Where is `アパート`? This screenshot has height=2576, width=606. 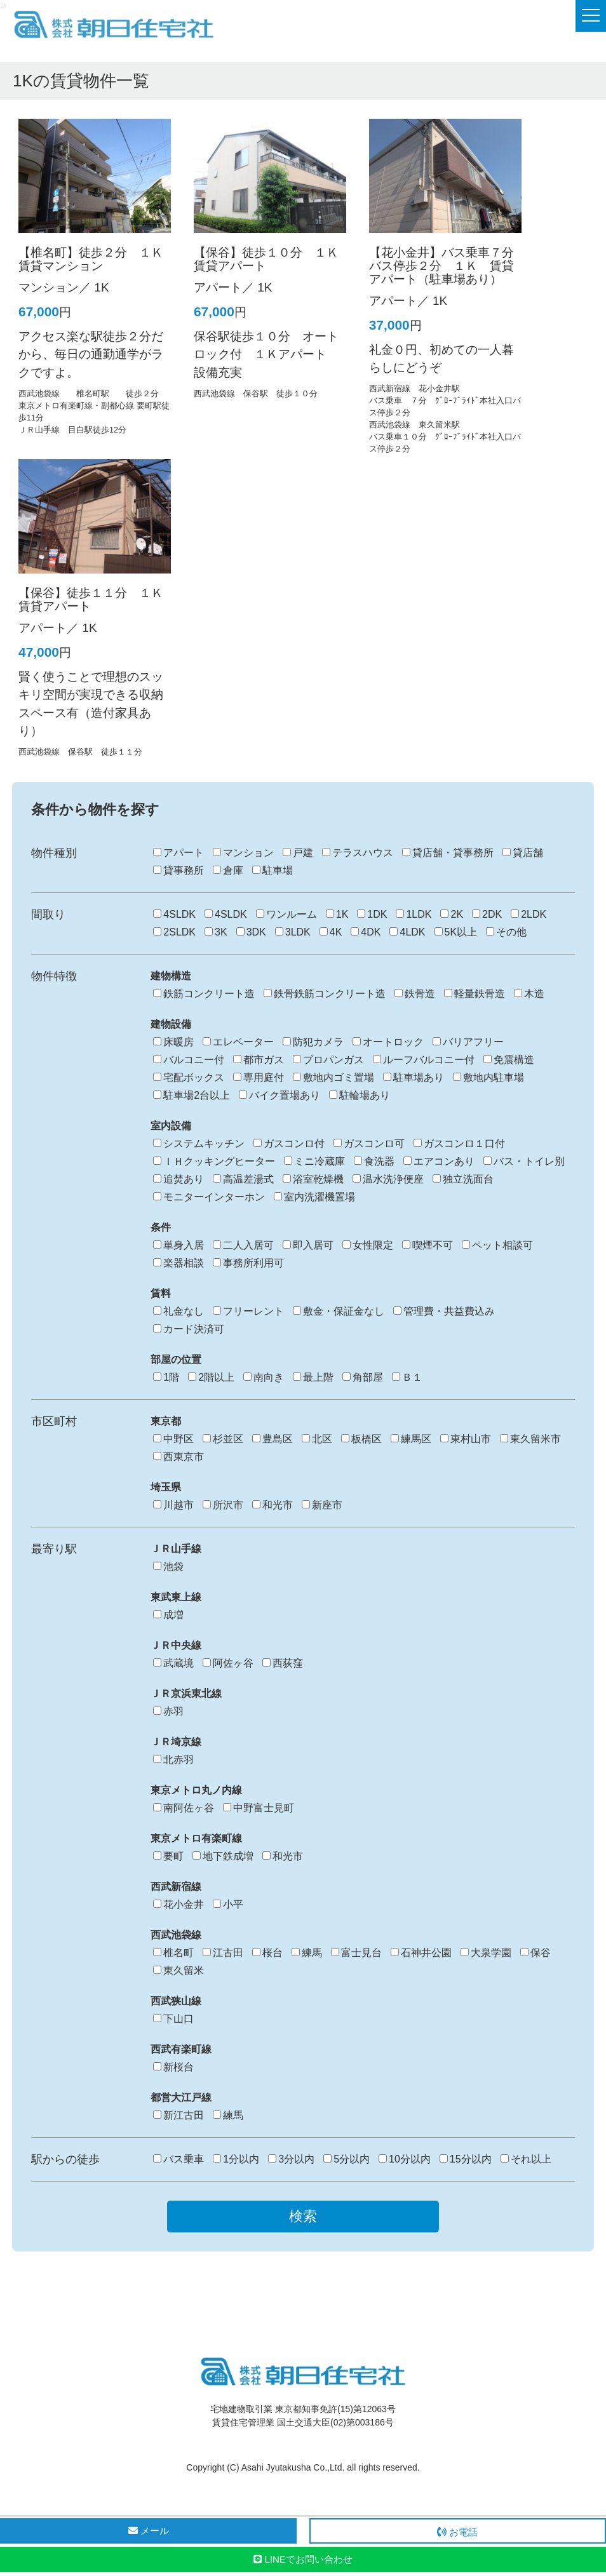 アパート is located at coordinates (178, 852).